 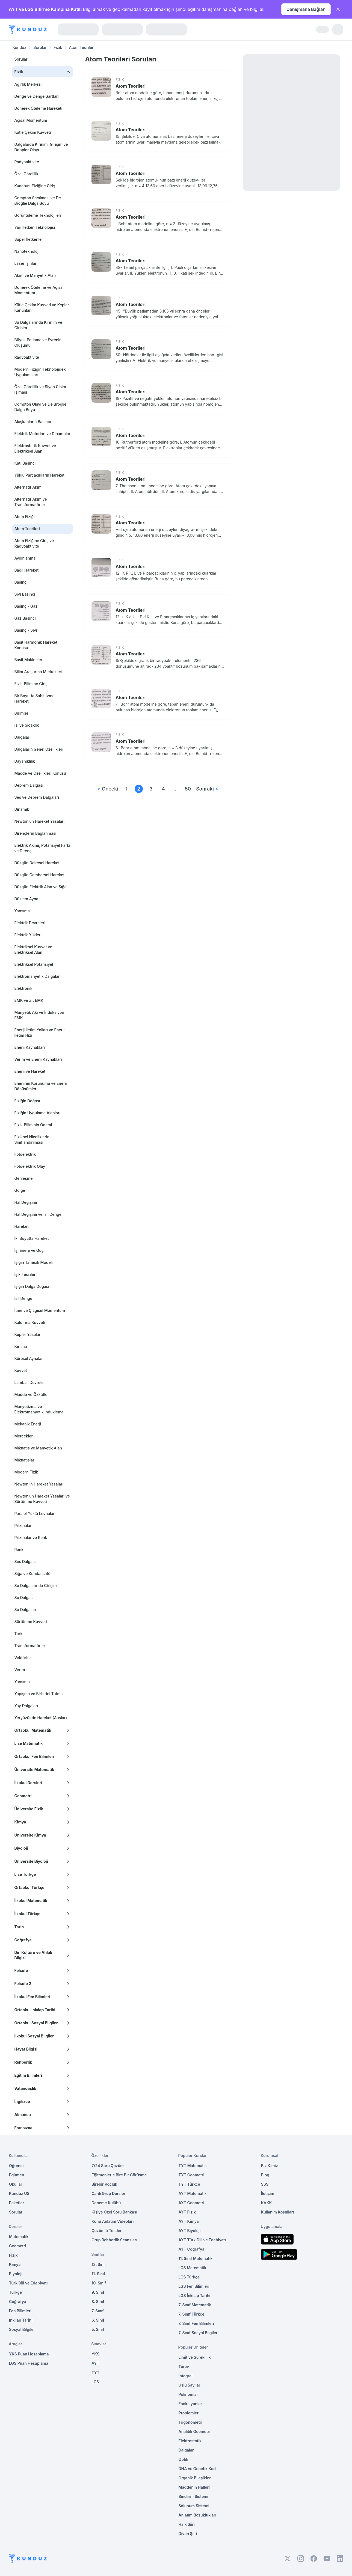 What do you see at coordinates (39, 475) in the screenshot?
I see `Yüklü Parçacıkların Hareketi` at bounding box center [39, 475].